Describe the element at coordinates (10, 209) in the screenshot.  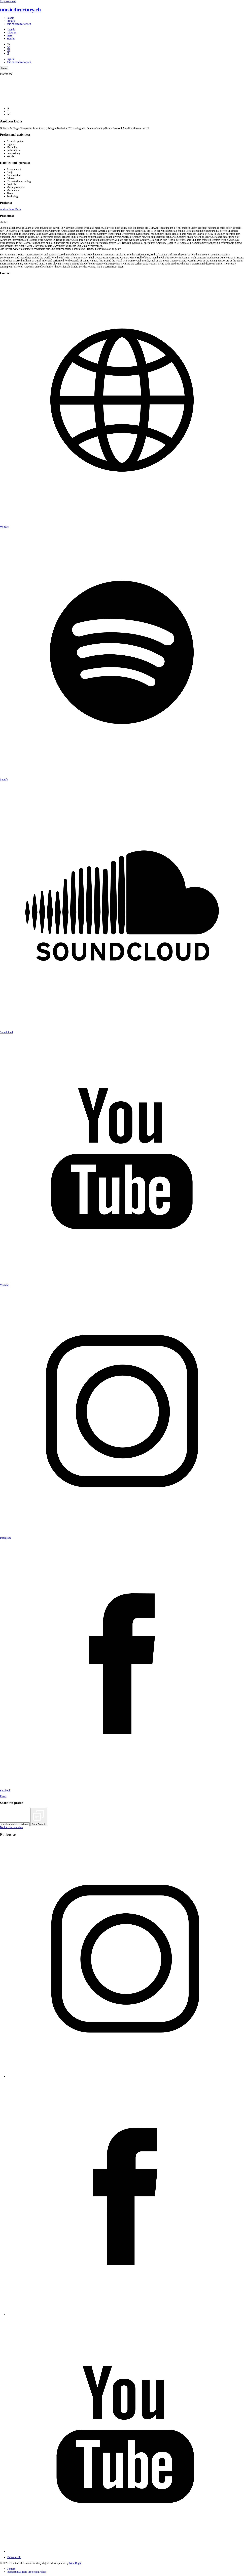
I see `Andrea Benz Music` at that location.